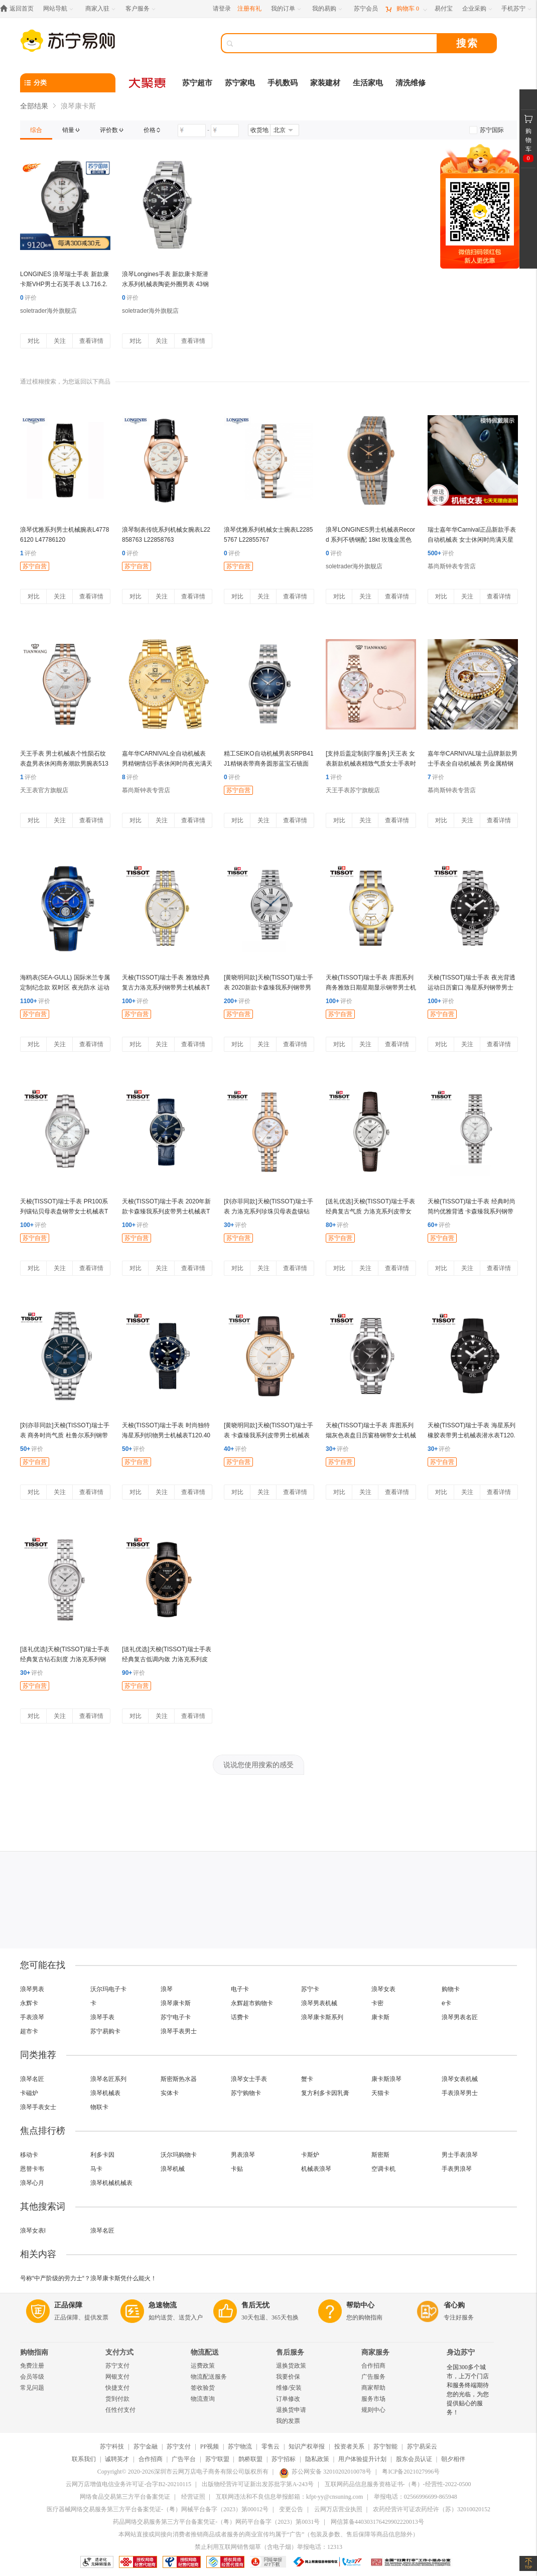  I want to click on 苏宁联盟, so click(217, 2459).